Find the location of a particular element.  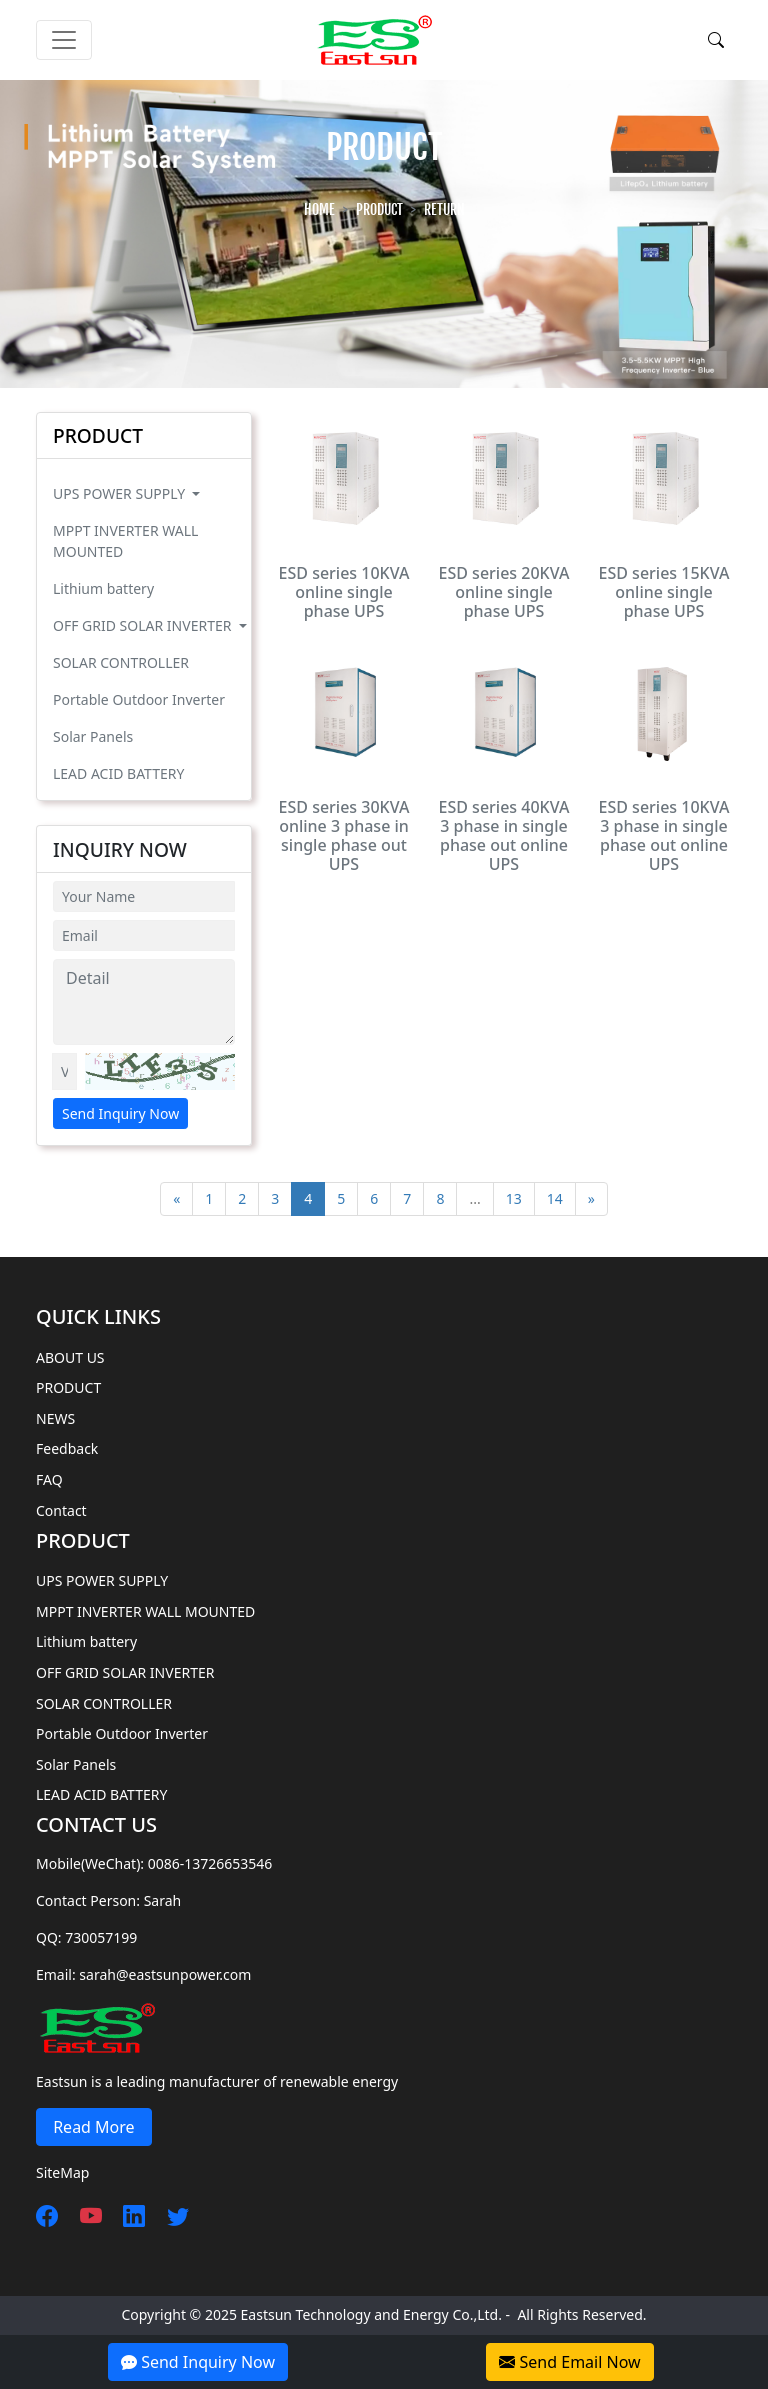

UPS POWER SUPPLY is located at coordinates (121, 493).